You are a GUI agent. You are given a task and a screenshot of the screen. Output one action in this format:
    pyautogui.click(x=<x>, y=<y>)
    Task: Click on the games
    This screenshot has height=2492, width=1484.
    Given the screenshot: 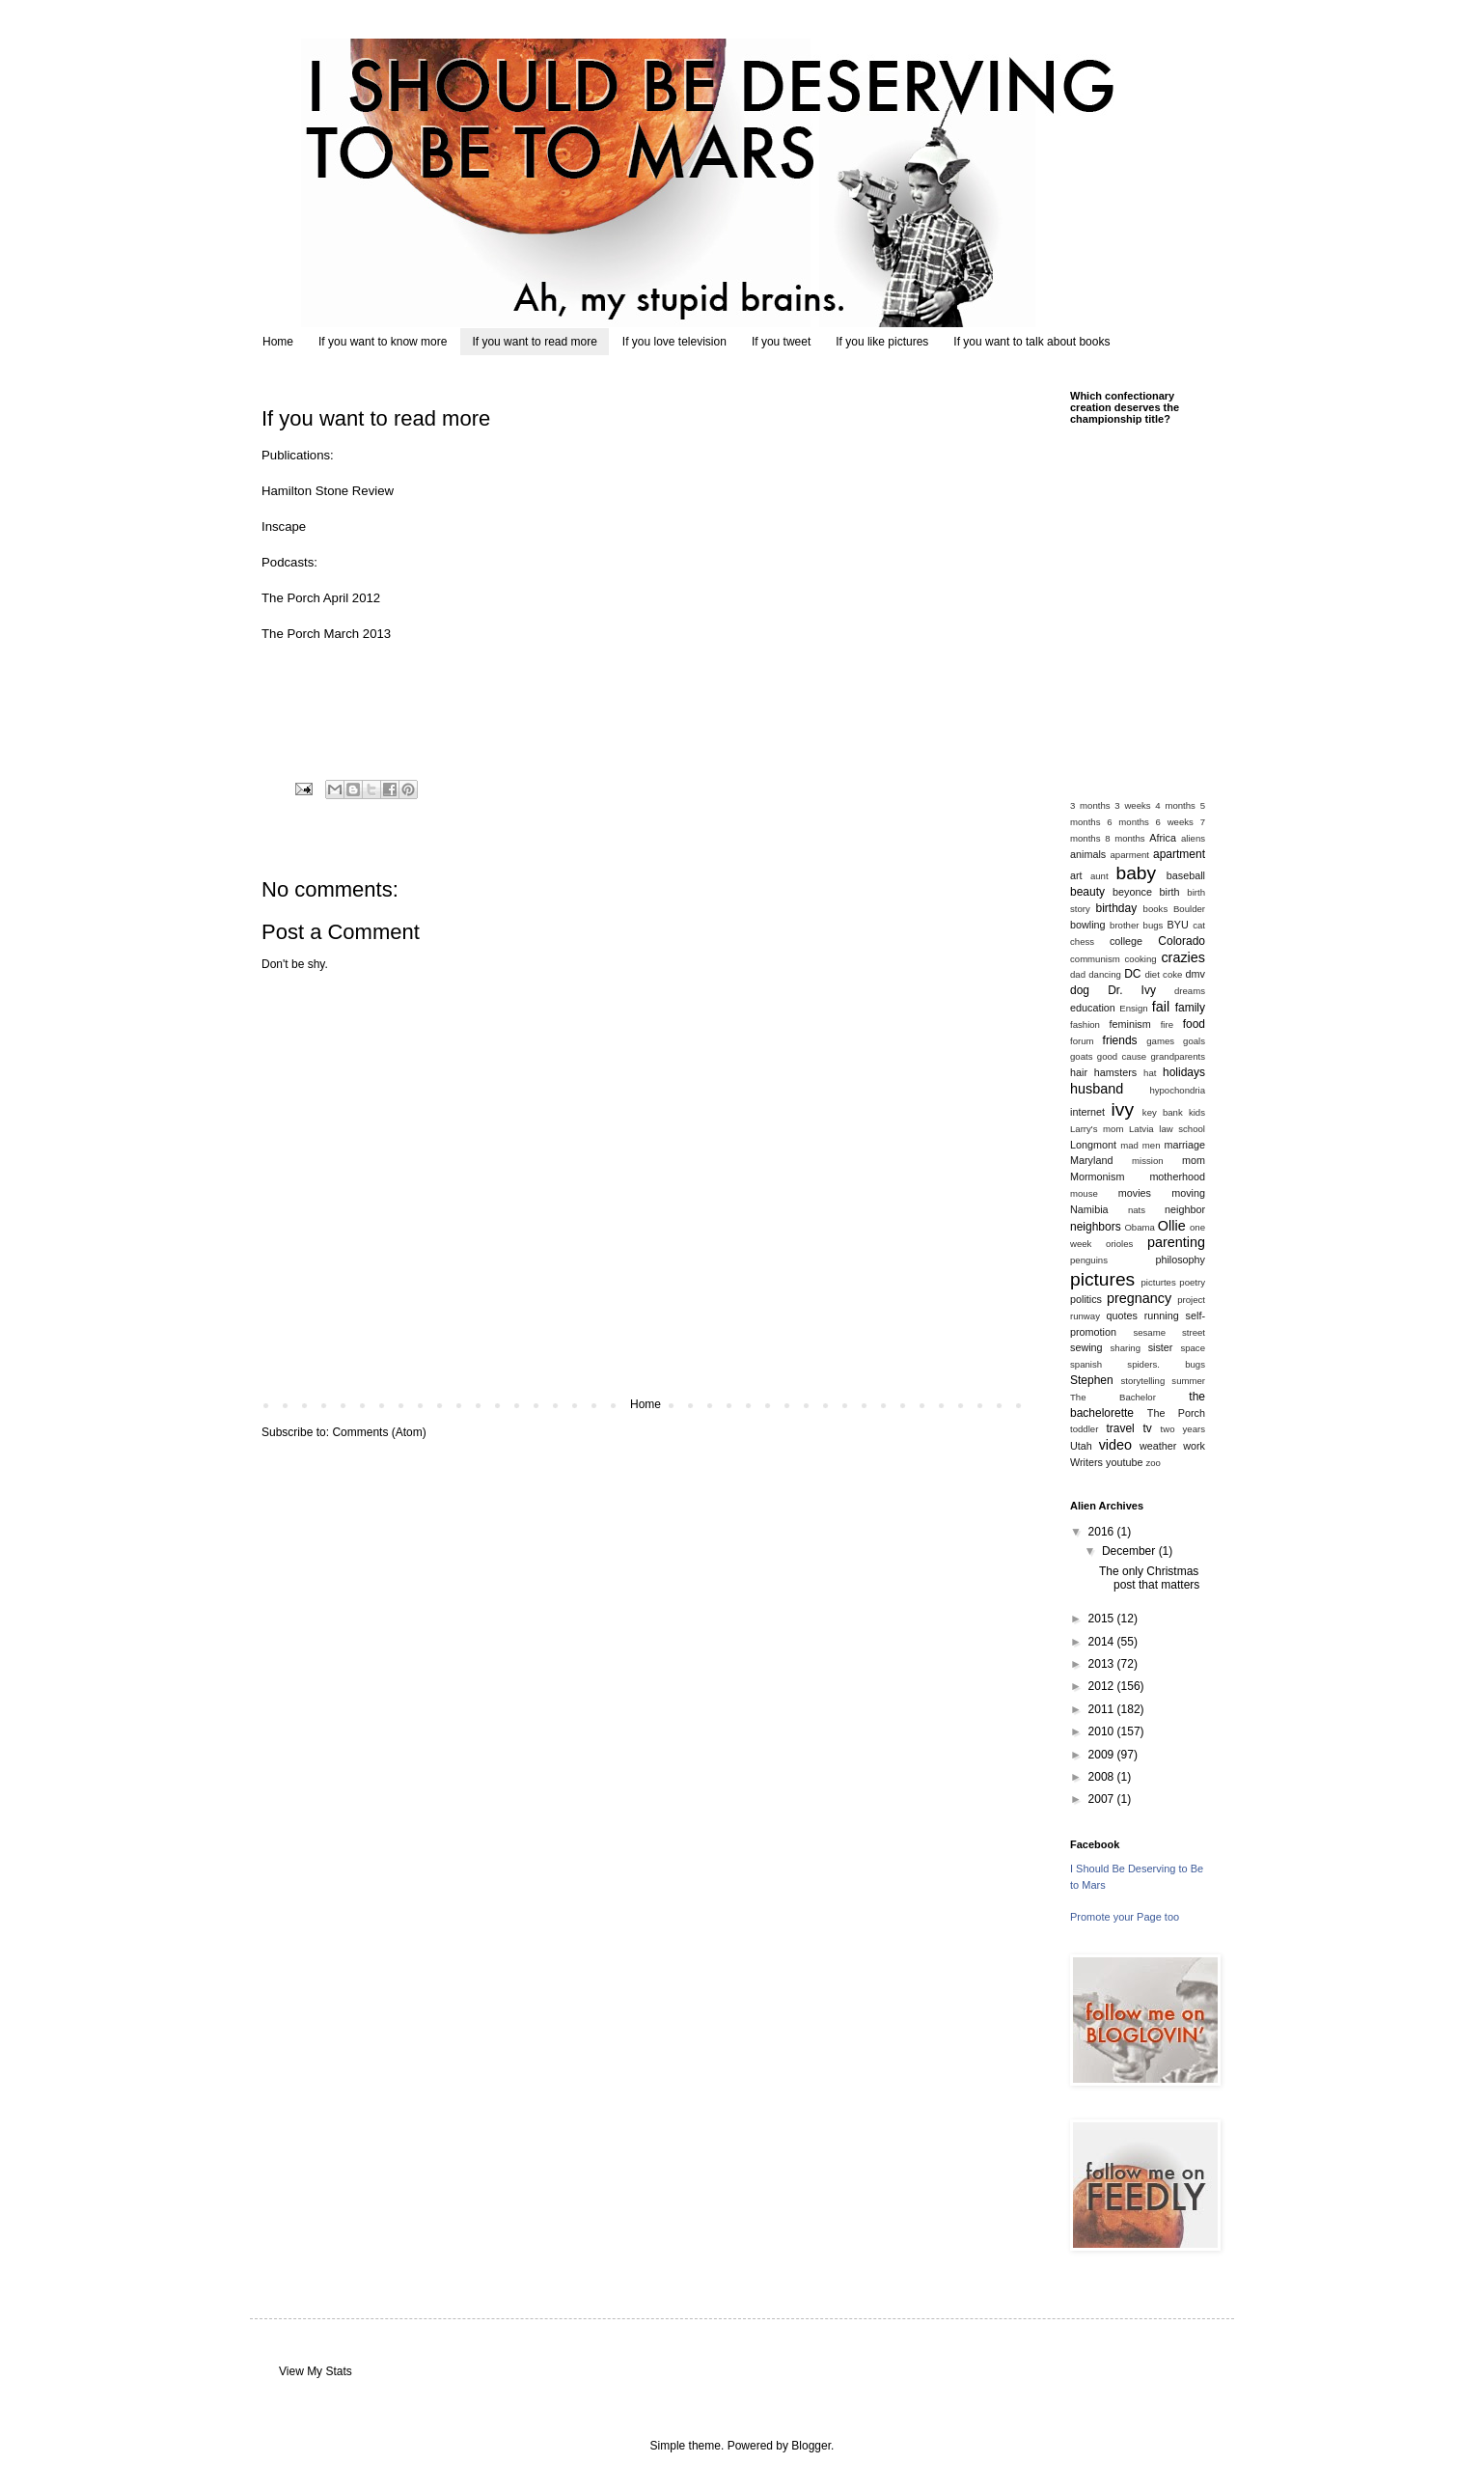 What is the action you would take?
    pyautogui.click(x=1160, y=1041)
    